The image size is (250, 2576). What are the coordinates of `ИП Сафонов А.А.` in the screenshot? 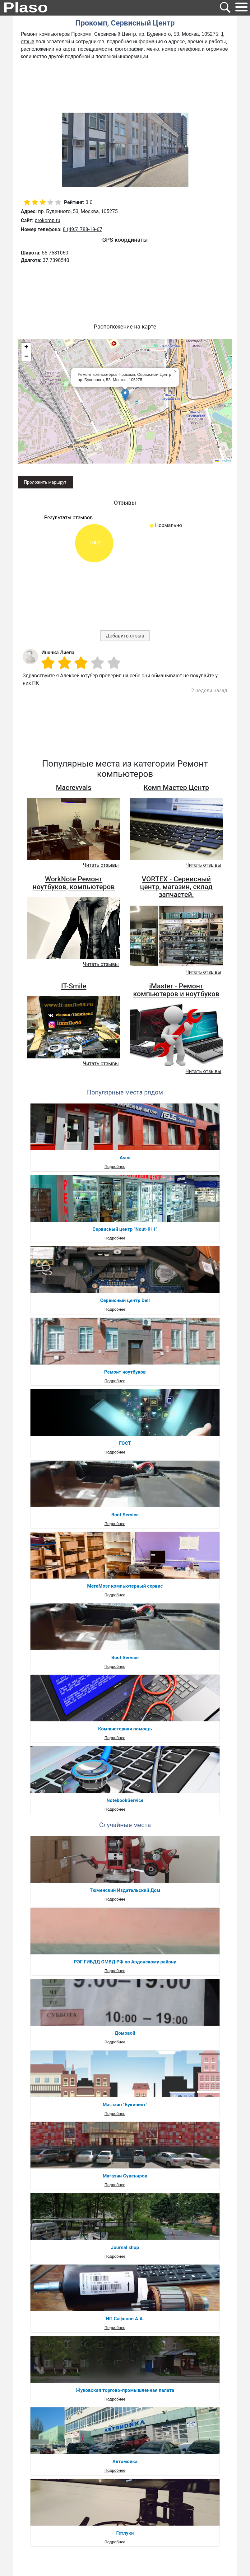 It's located at (125, 2319).